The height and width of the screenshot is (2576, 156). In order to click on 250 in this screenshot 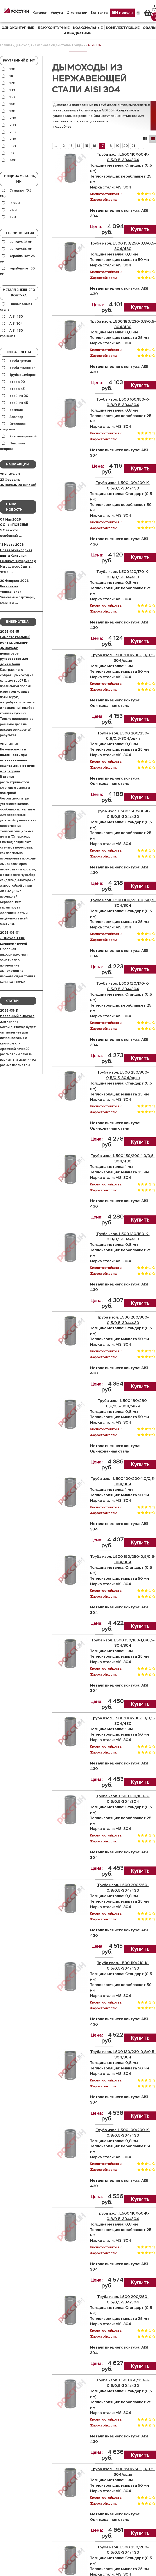, I will do `click(12, 132)`.